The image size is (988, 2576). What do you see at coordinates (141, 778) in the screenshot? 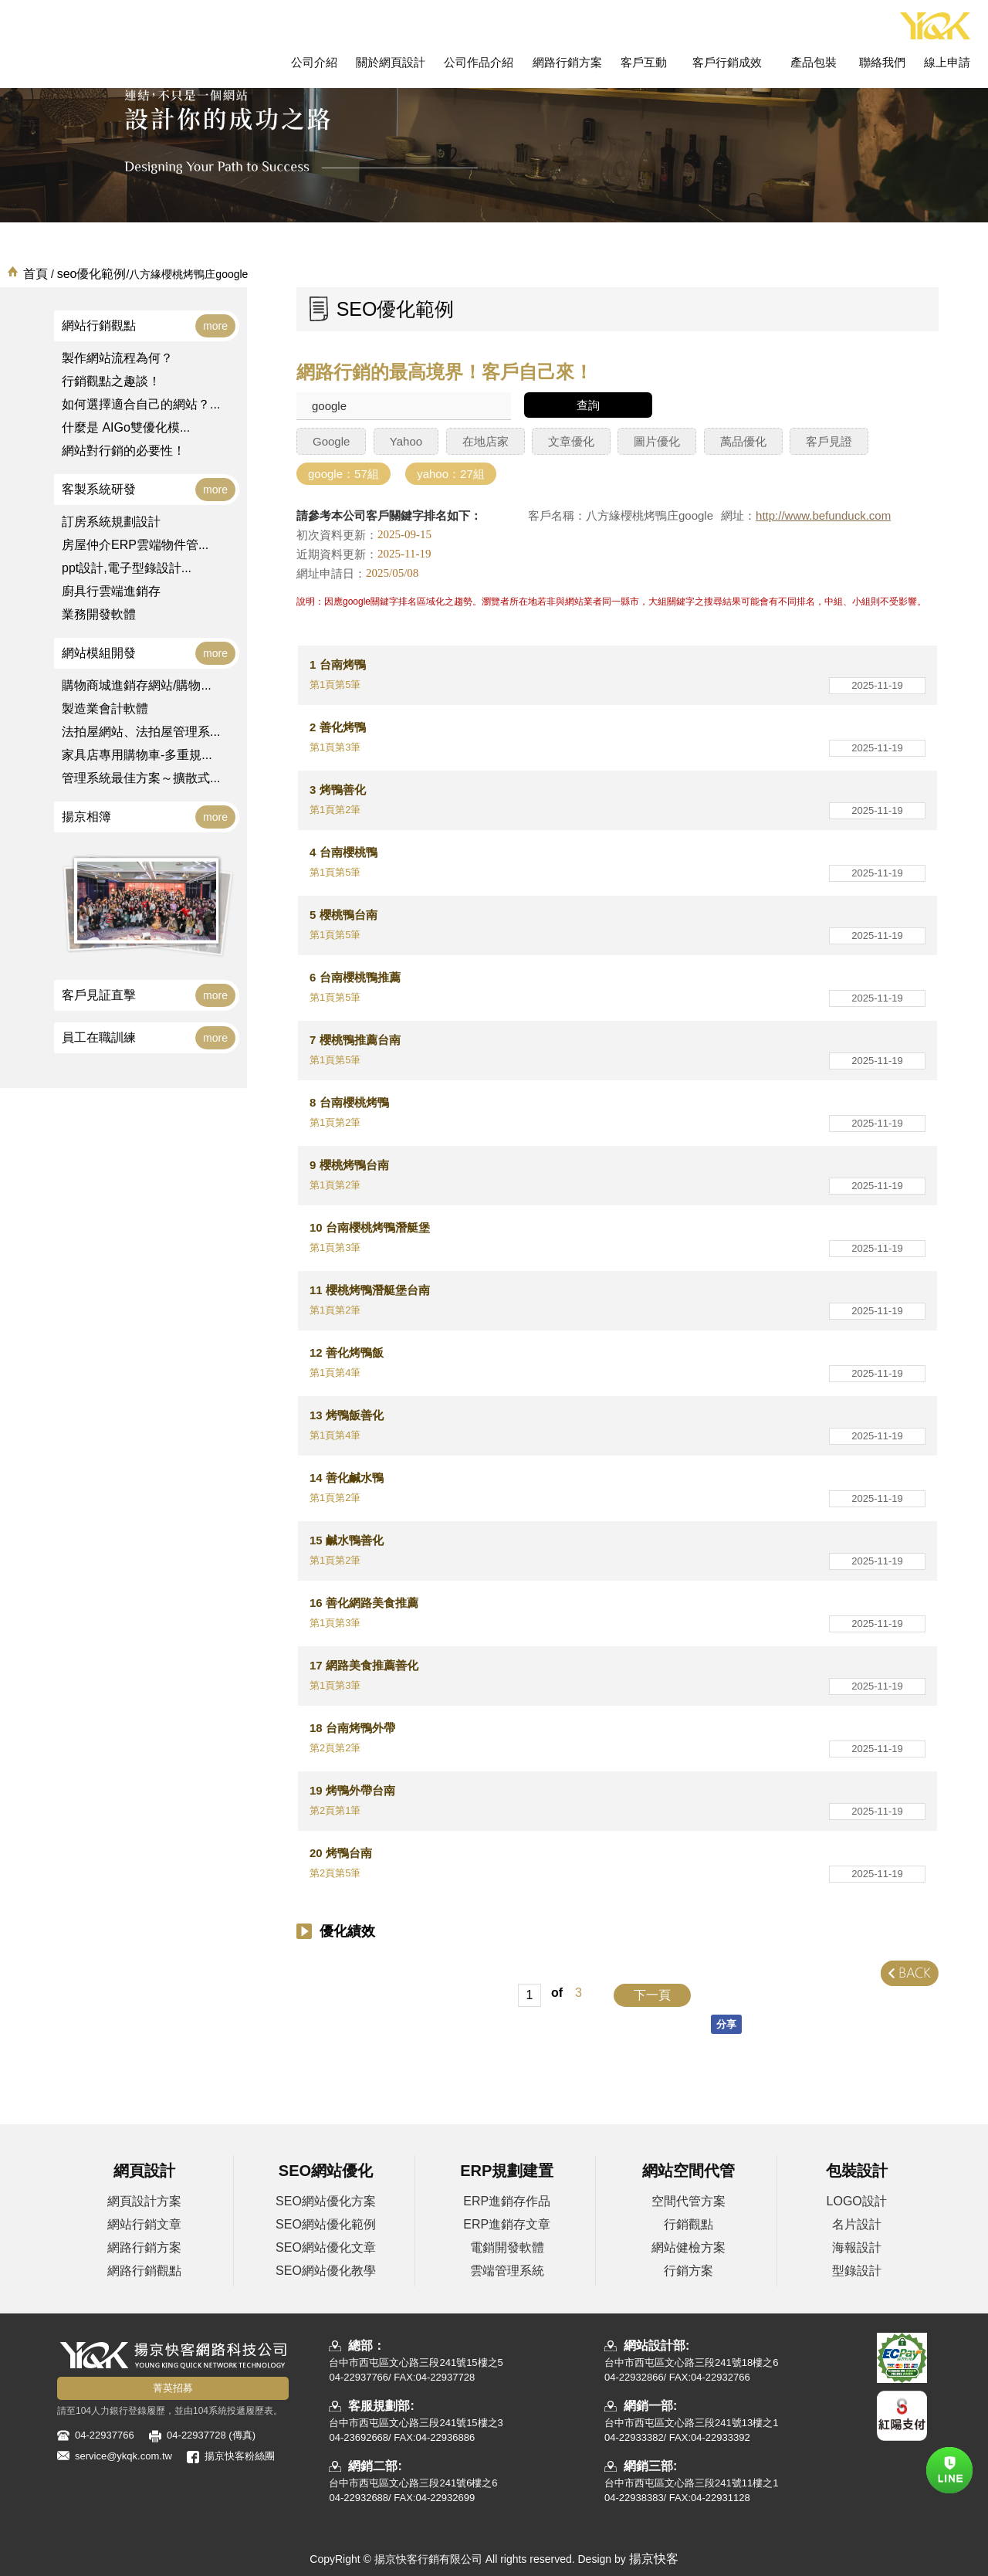
I see `管理系統最佳方案～擴散式...` at bounding box center [141, 778].